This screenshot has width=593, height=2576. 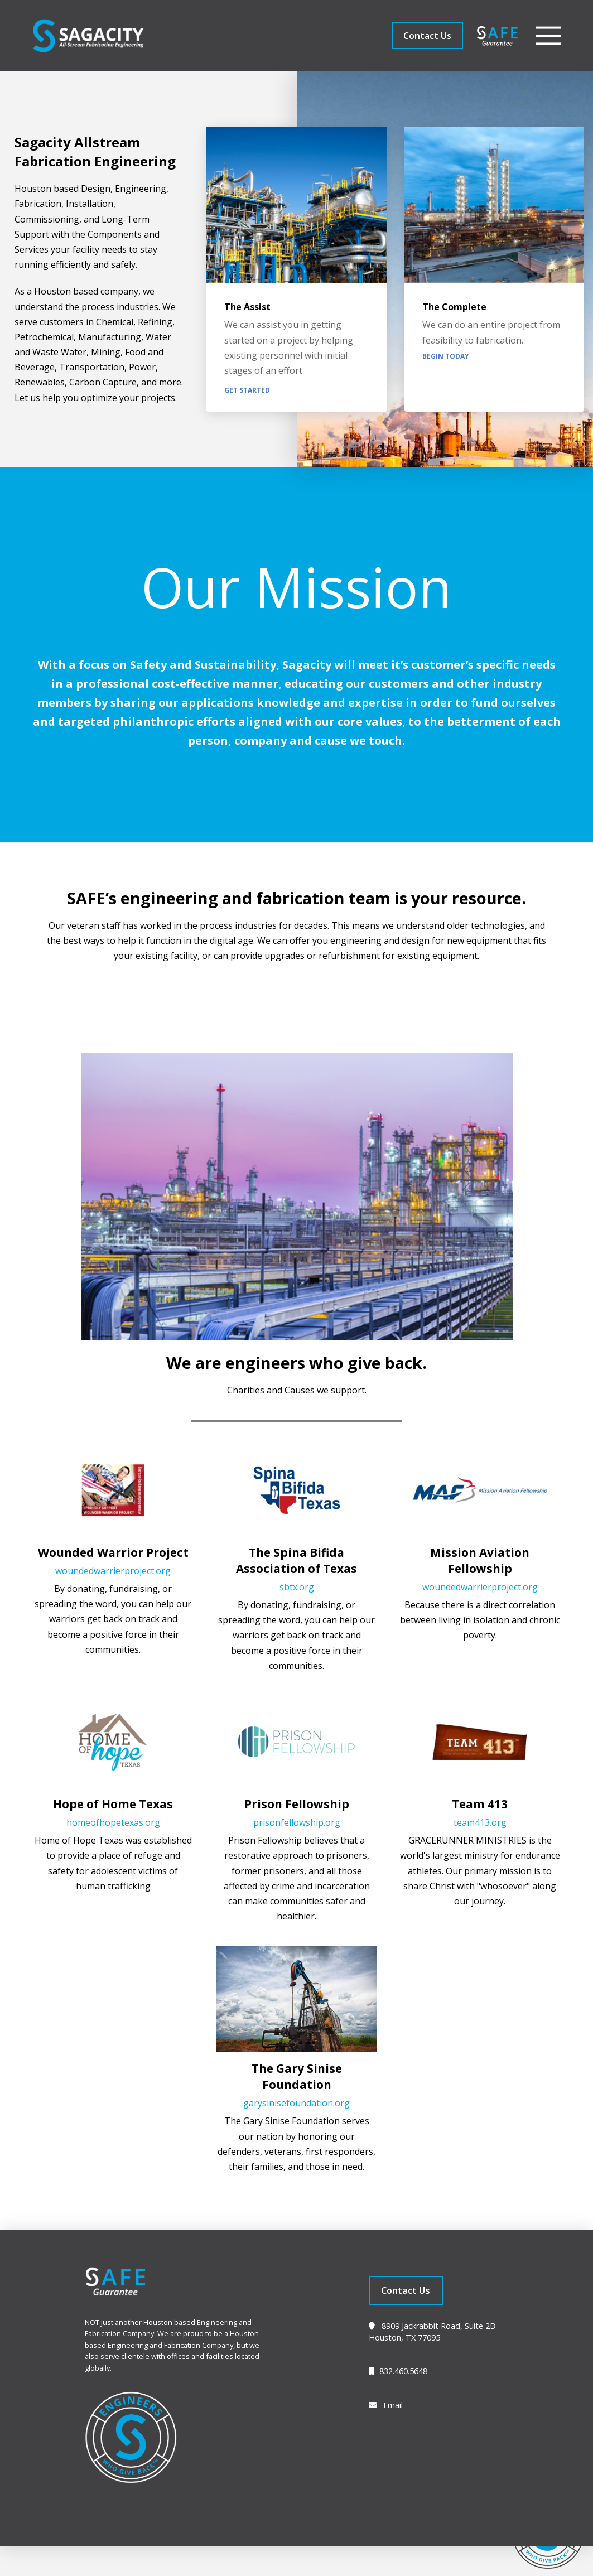 What do you see at coordinates (296, 2103) in the screenshot?
I see `garysinisefoundation.org` at bounding box center [296, 2103].